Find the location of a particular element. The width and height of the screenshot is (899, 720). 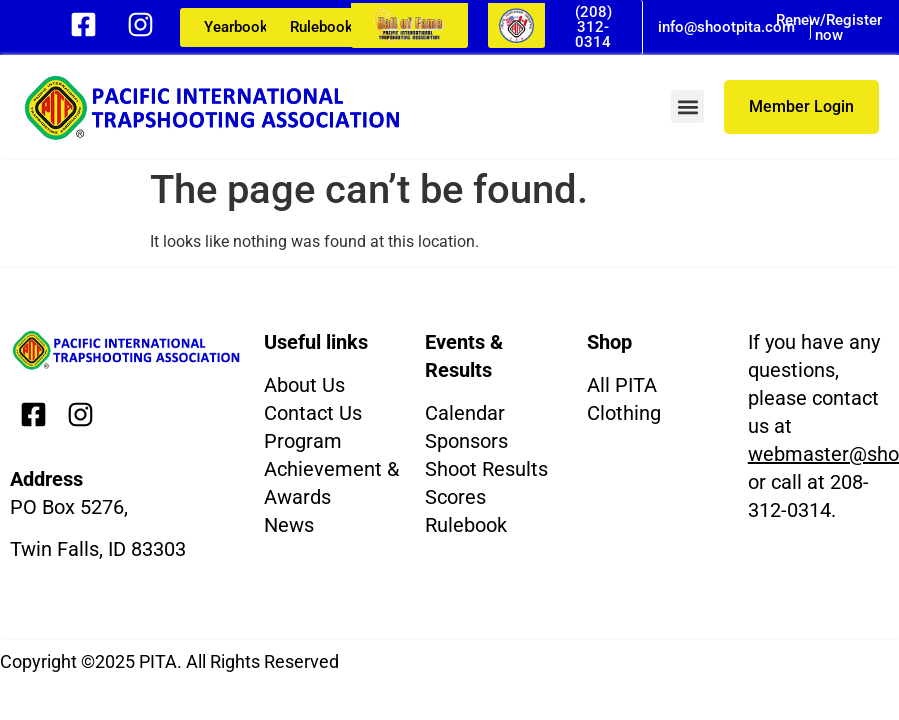

Rulebook is located at coordinates (466, 525).